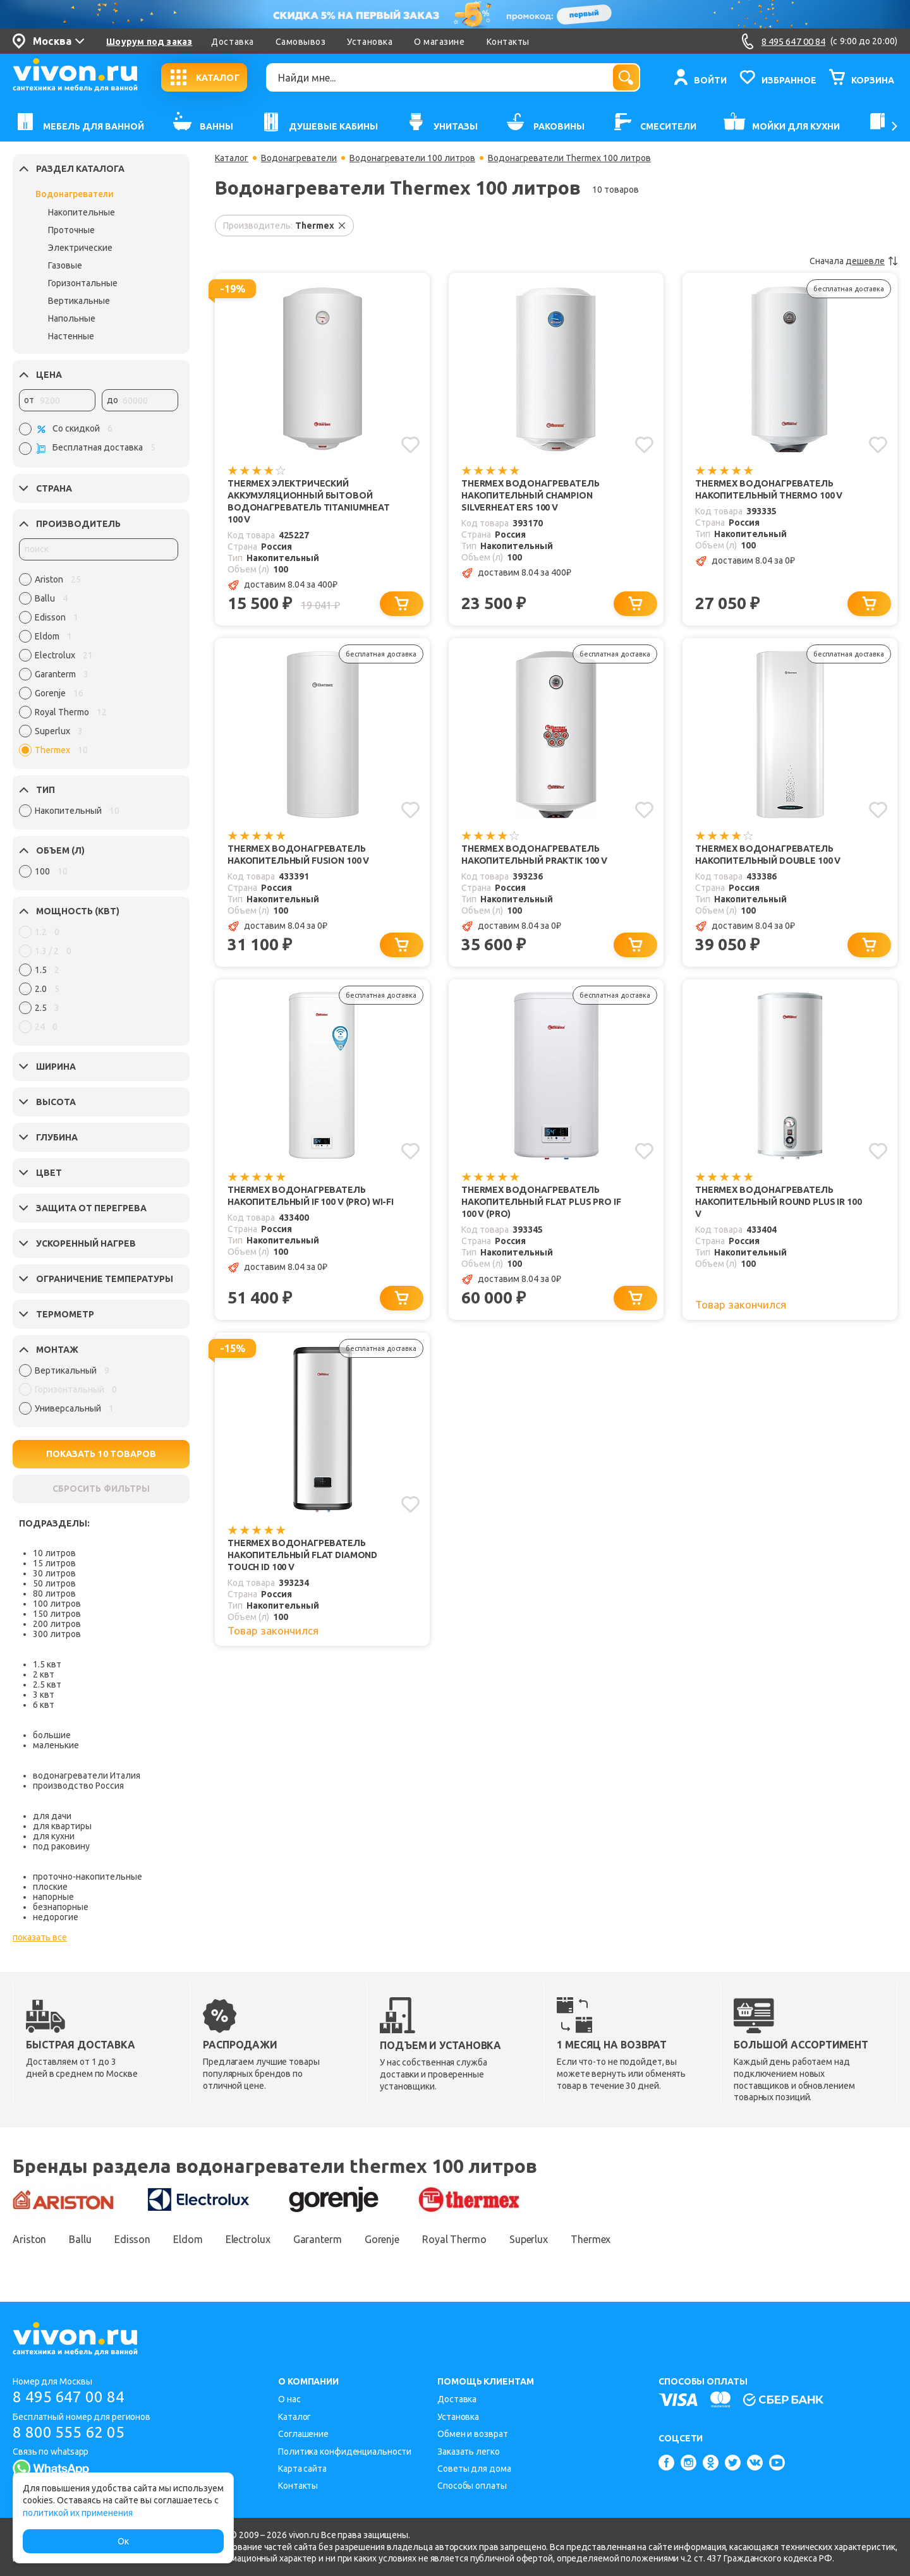 This screenshot has height=2576, width=910. What do you see at coordinates (382, 2239) in the screenshot?
I see `Gorenje` at bounding box center [382, 2239].